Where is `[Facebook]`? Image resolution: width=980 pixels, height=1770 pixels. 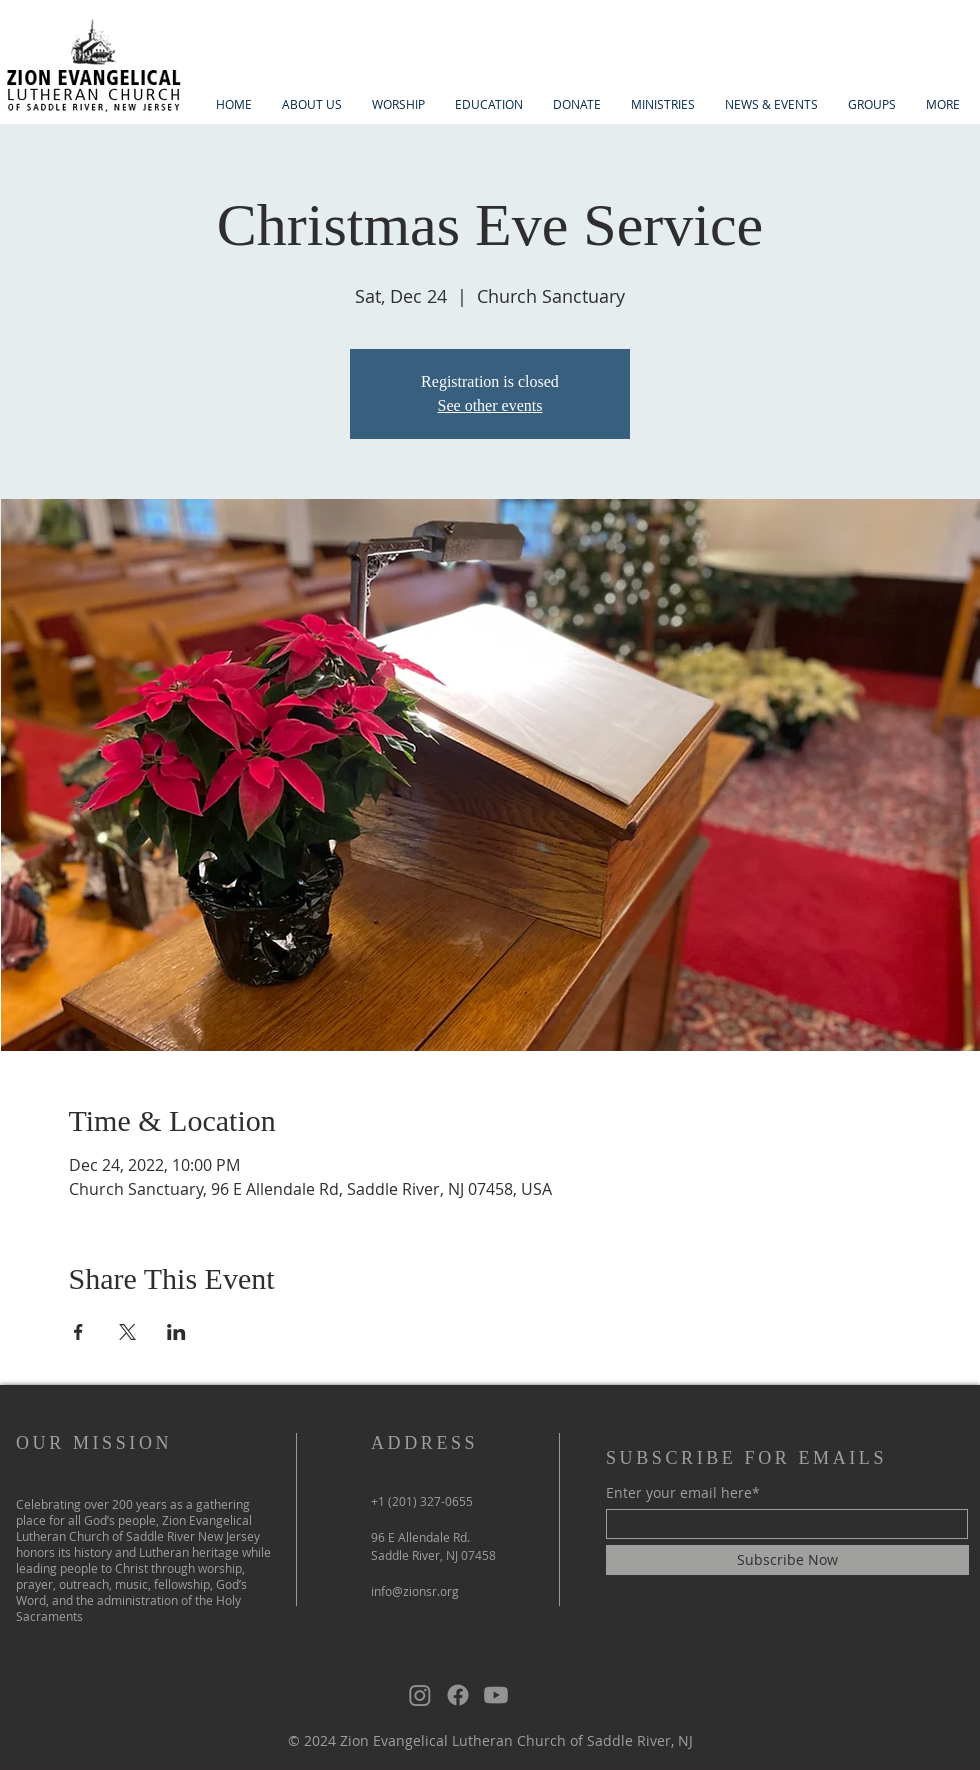 [Facebook] is located at coordinates (458, 1695).